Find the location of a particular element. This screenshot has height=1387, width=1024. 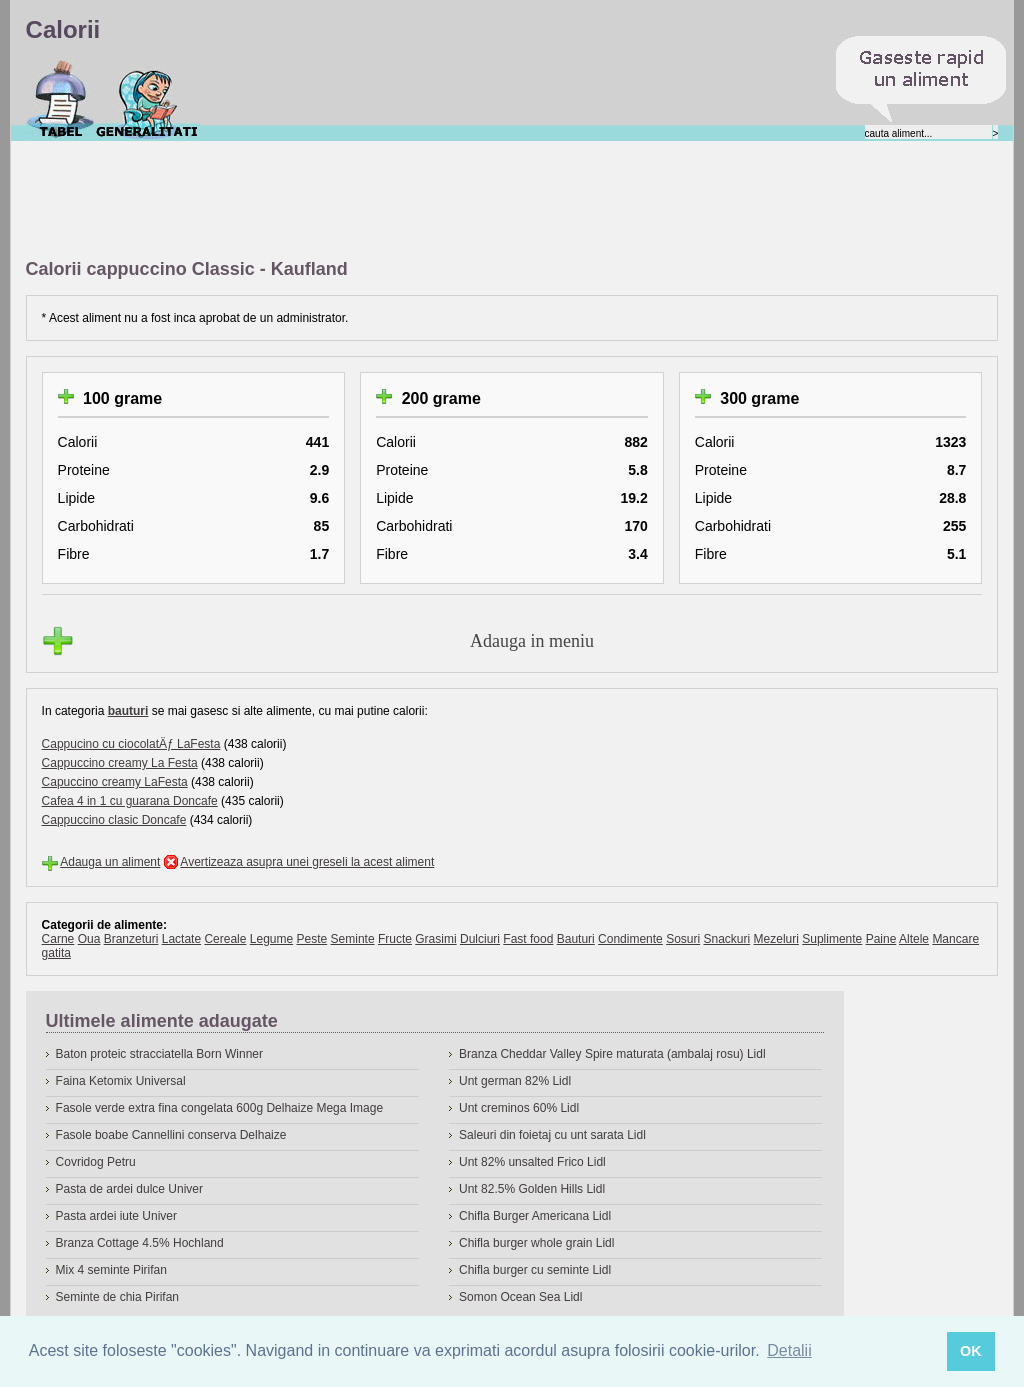

Saleuri din foietaj cu unt sarata Lidl is located at coordinates (552, 1135).